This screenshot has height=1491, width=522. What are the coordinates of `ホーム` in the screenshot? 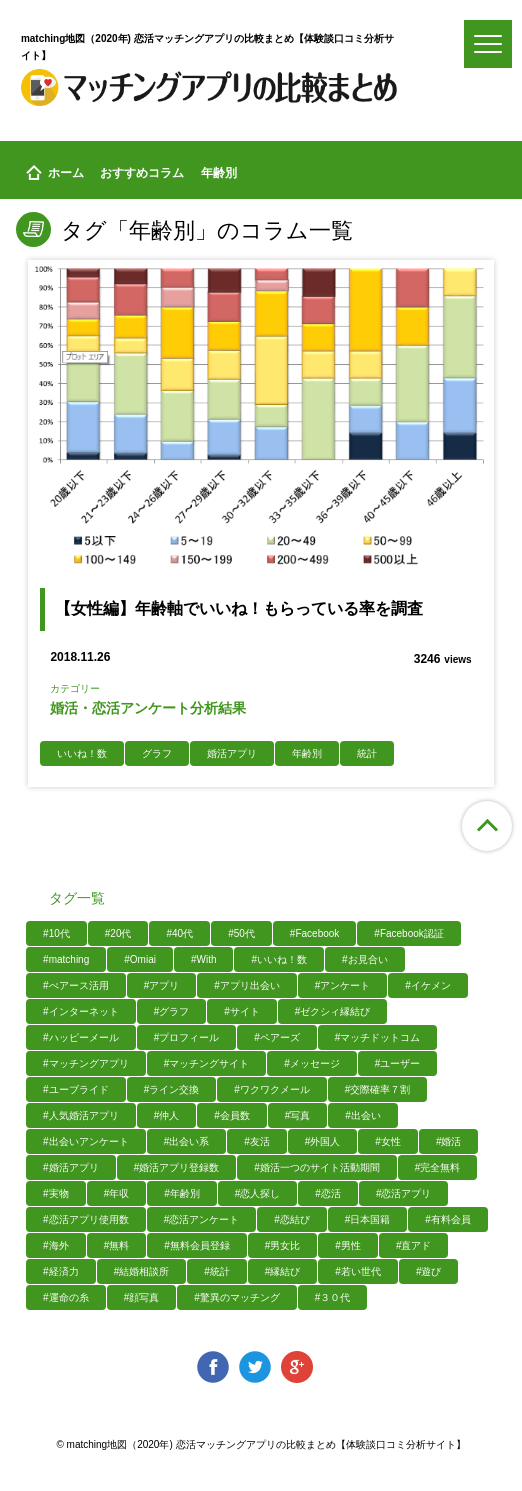 It's located at (55, 173).